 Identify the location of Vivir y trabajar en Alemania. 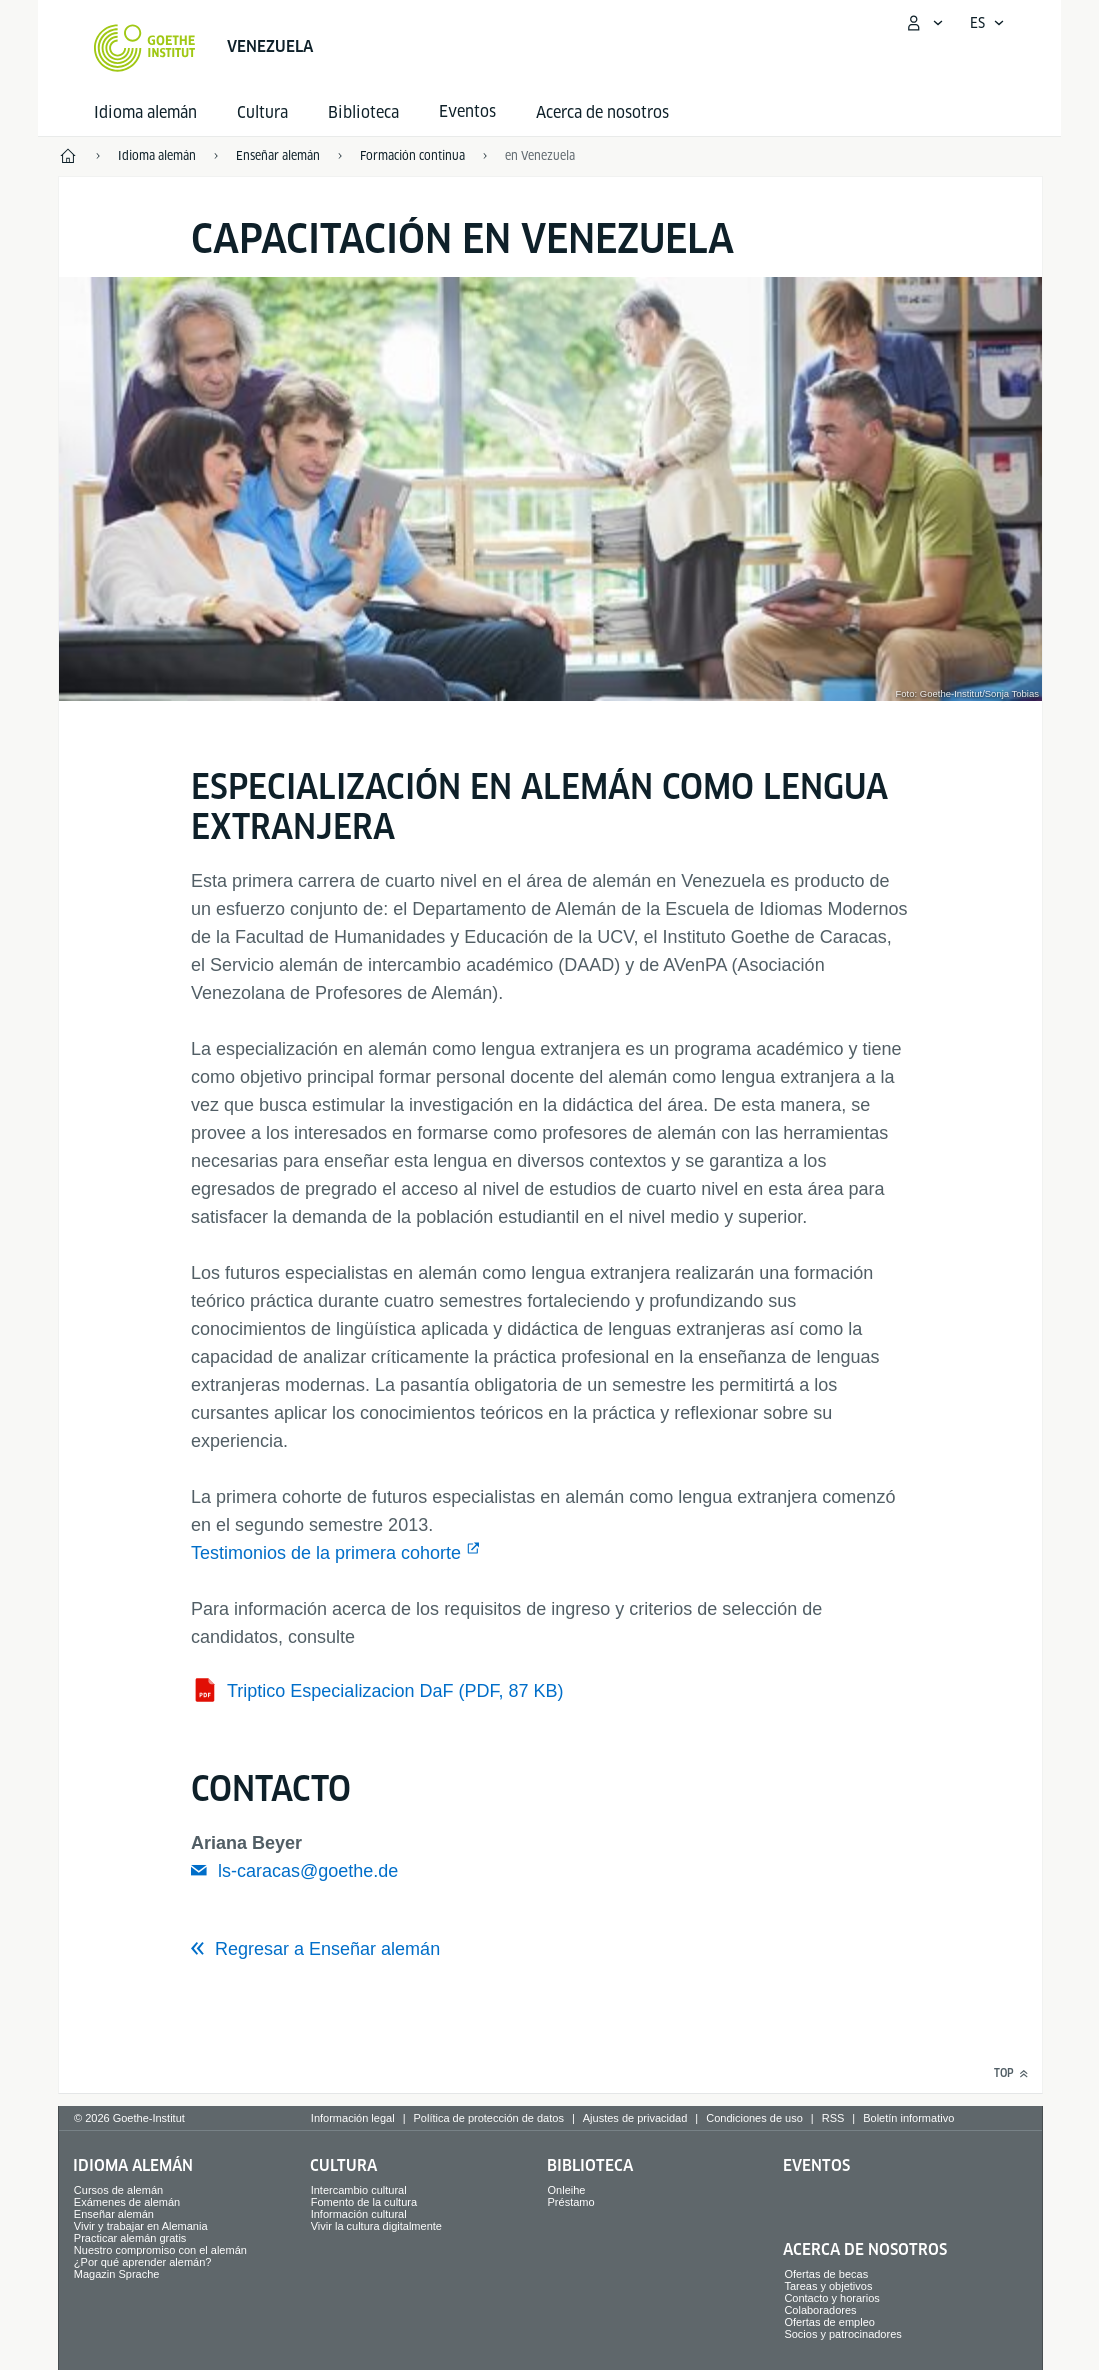
(141, 2226).